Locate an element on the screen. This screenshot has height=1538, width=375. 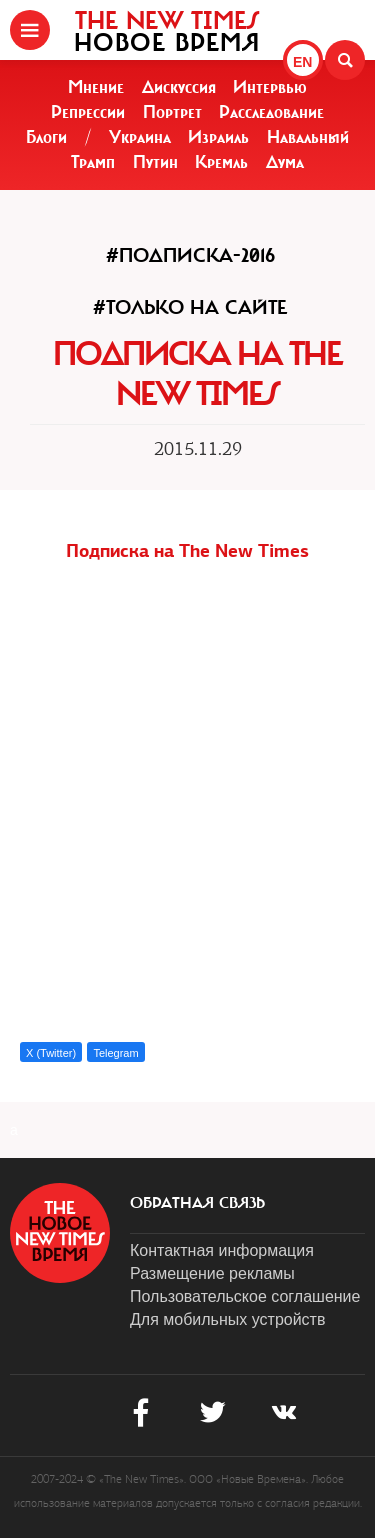
Блоги is located at coordinates (46, 137).